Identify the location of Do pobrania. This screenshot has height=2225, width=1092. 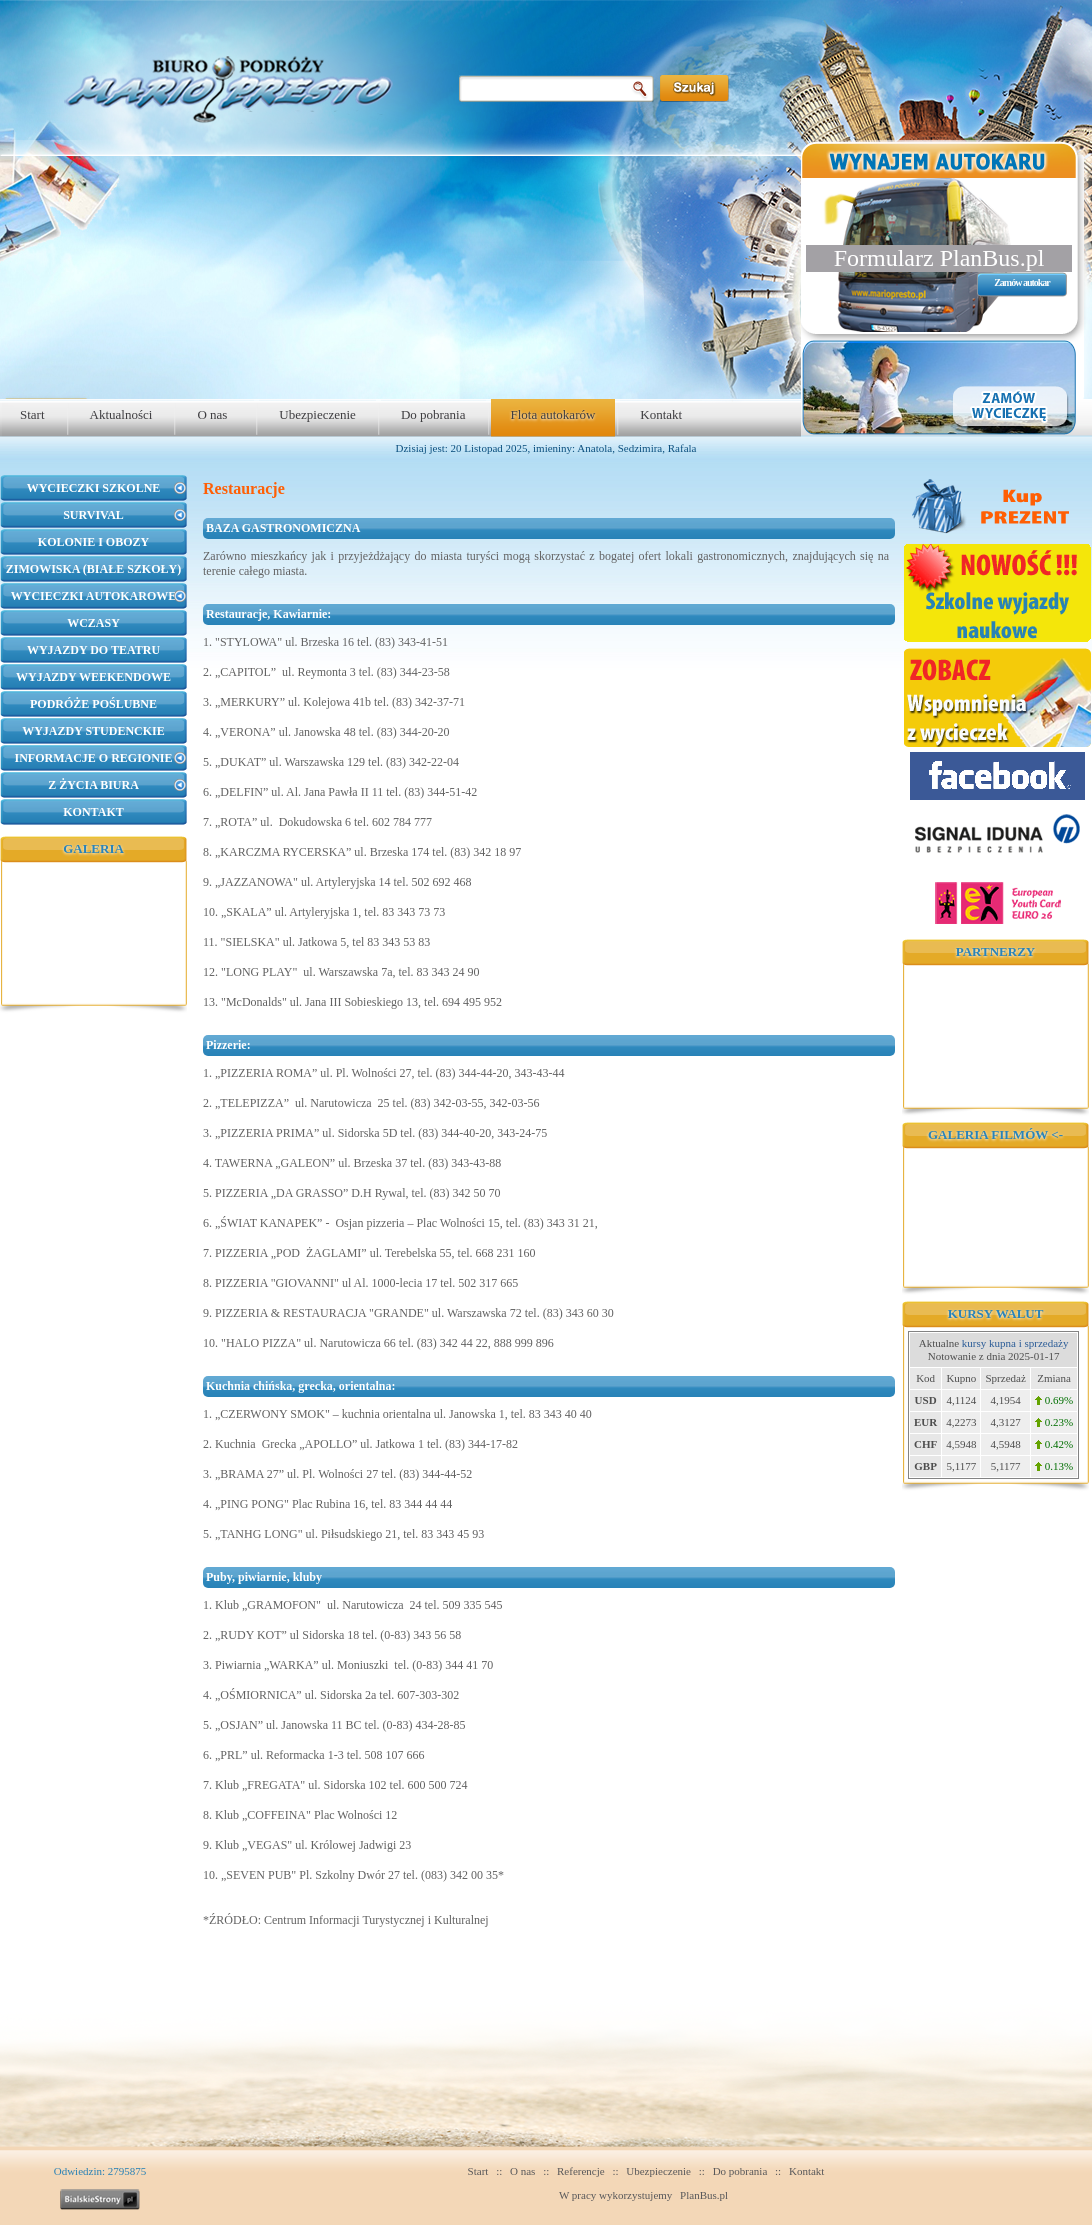
(433, 414).